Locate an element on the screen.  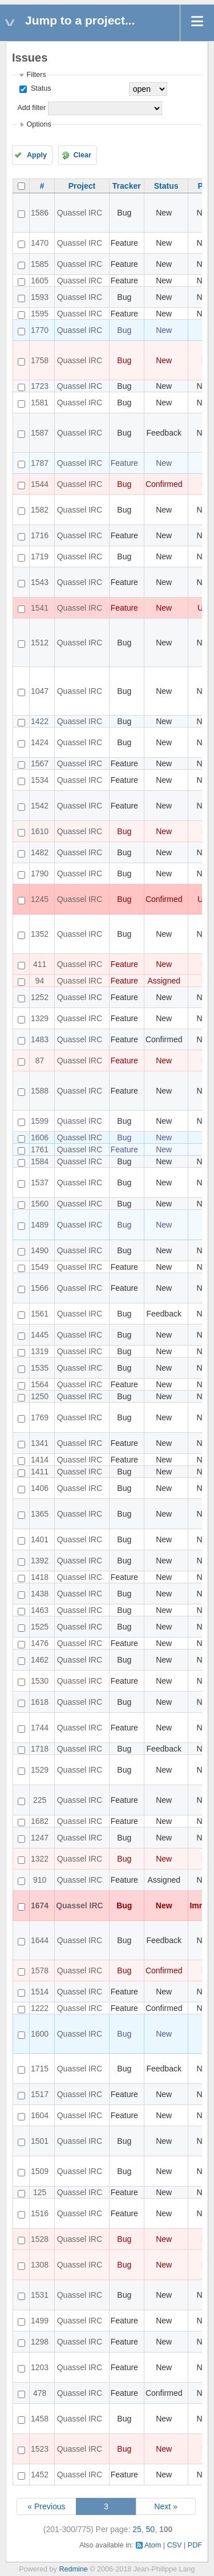
1517 is located at coordinates (40, 2094).